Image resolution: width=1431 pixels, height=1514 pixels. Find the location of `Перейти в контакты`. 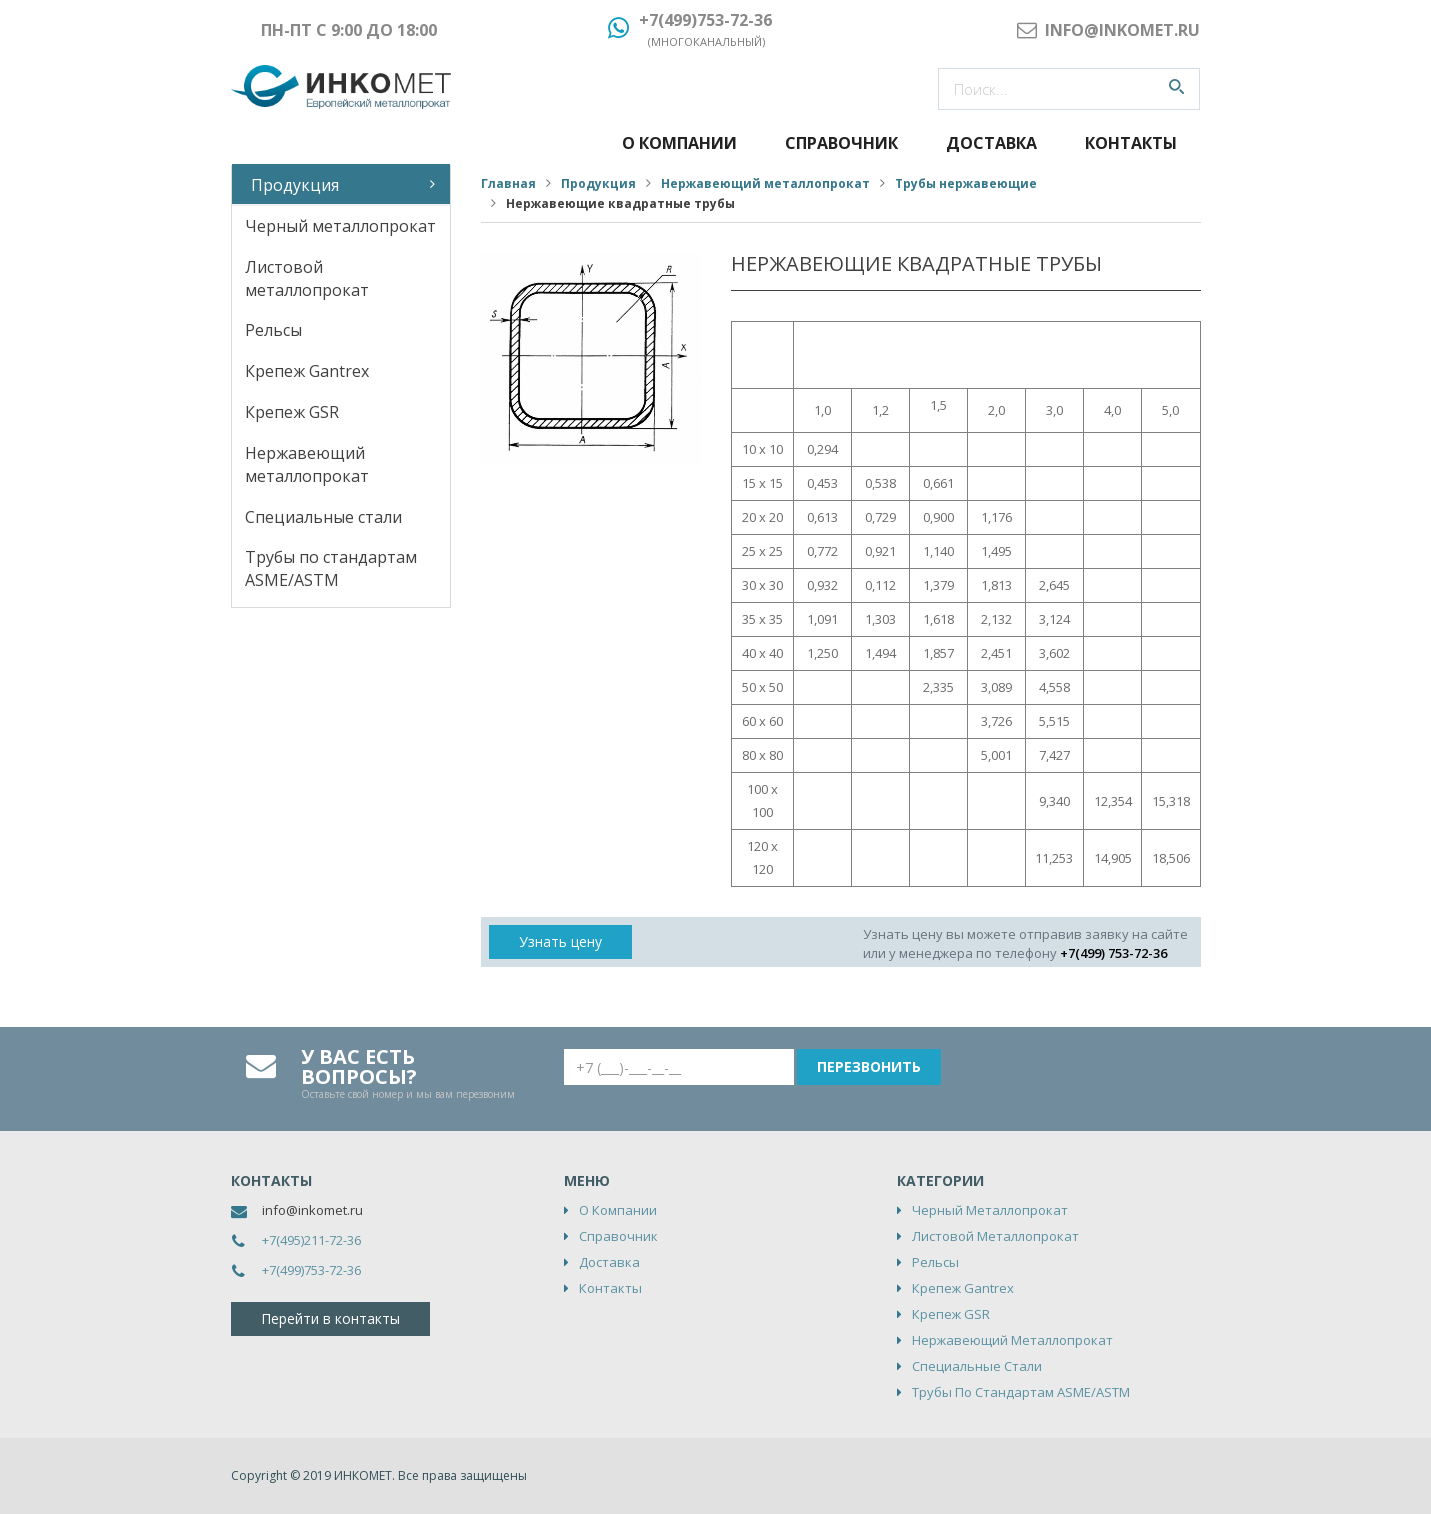

Перейти в контакты is located at coordinates (330, 1318).